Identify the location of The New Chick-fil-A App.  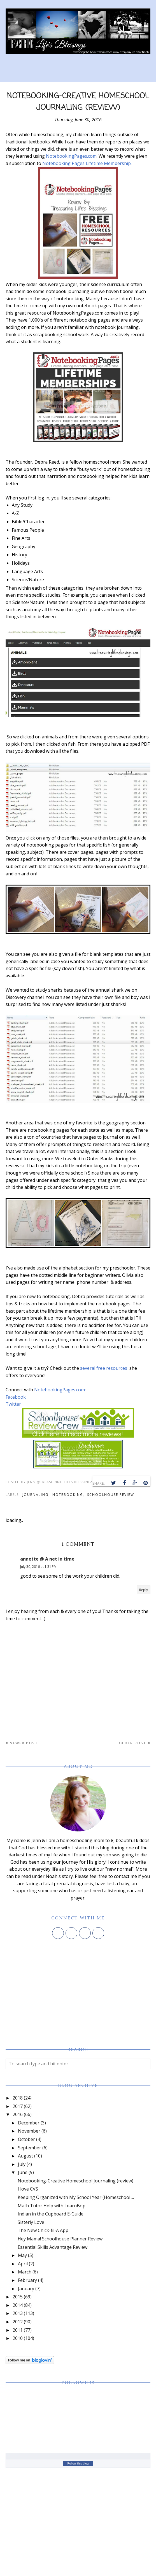
(43, 2230).